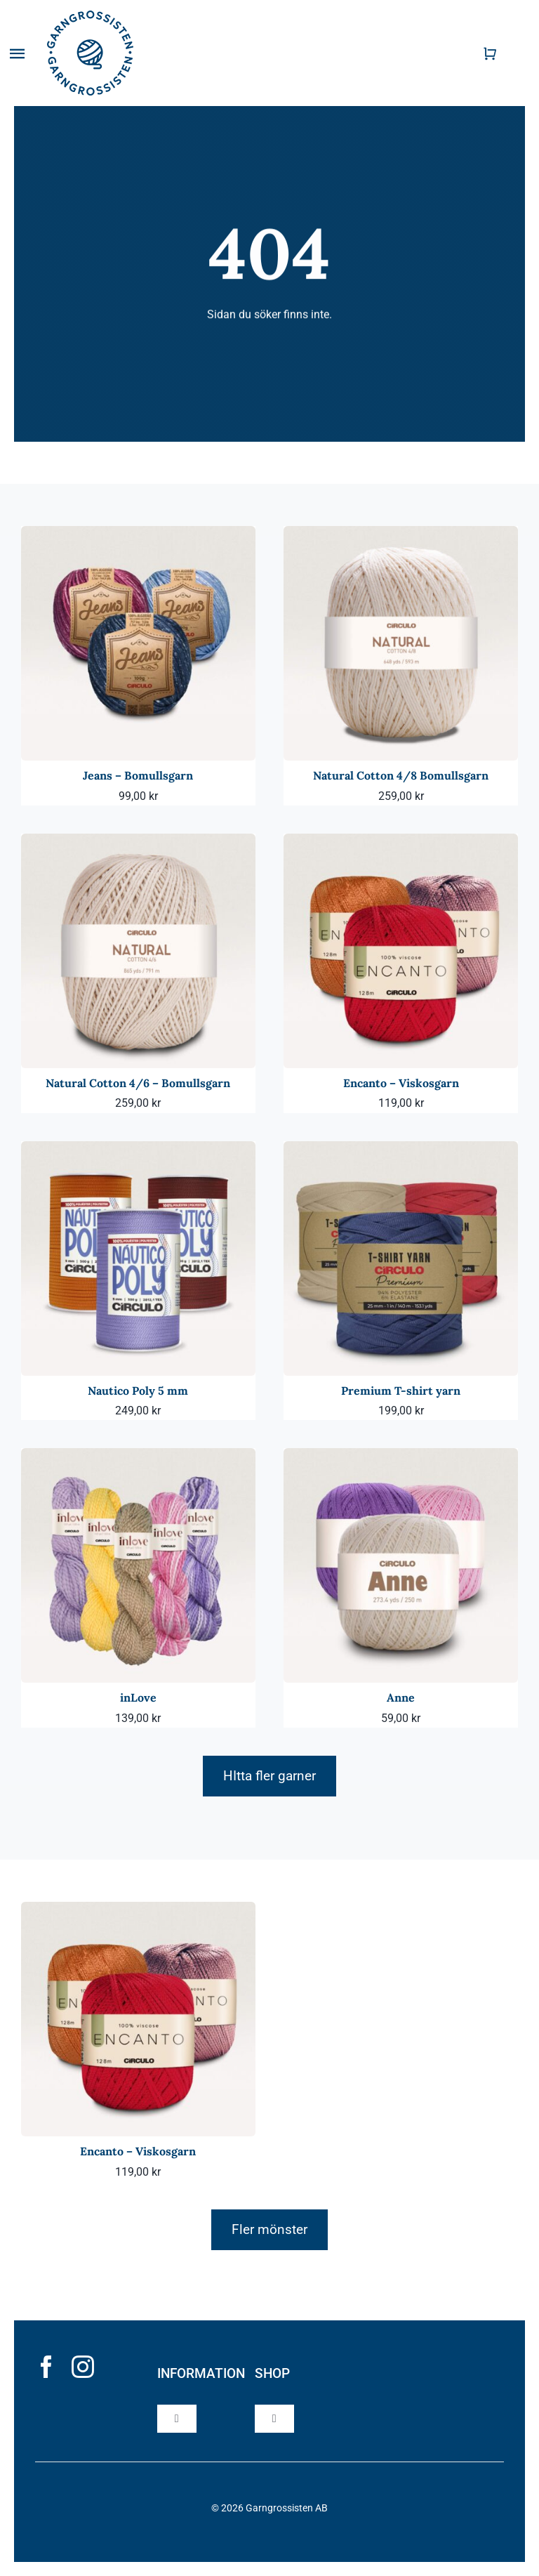  What do you see at coordinates (138, 535) in the screenshot?
I see `[Jeans – Bomullsgarn]` at bounding box center [138, 535].